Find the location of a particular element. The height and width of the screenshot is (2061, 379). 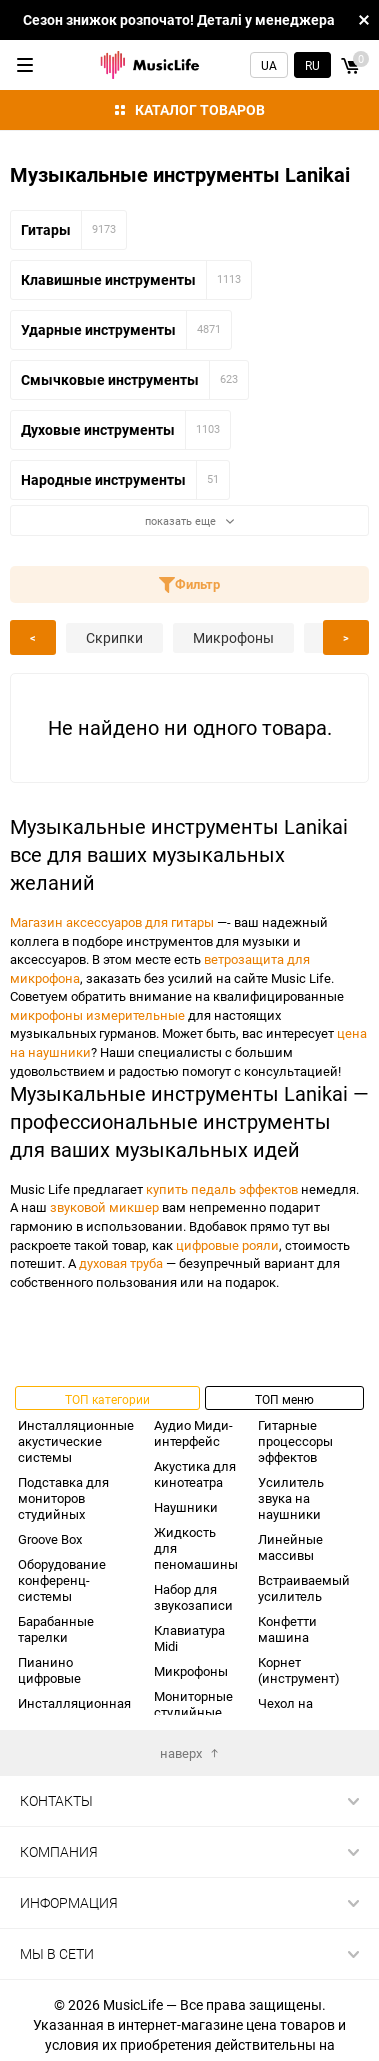

Чехол на гитару is located at coordinates (285, 1711).